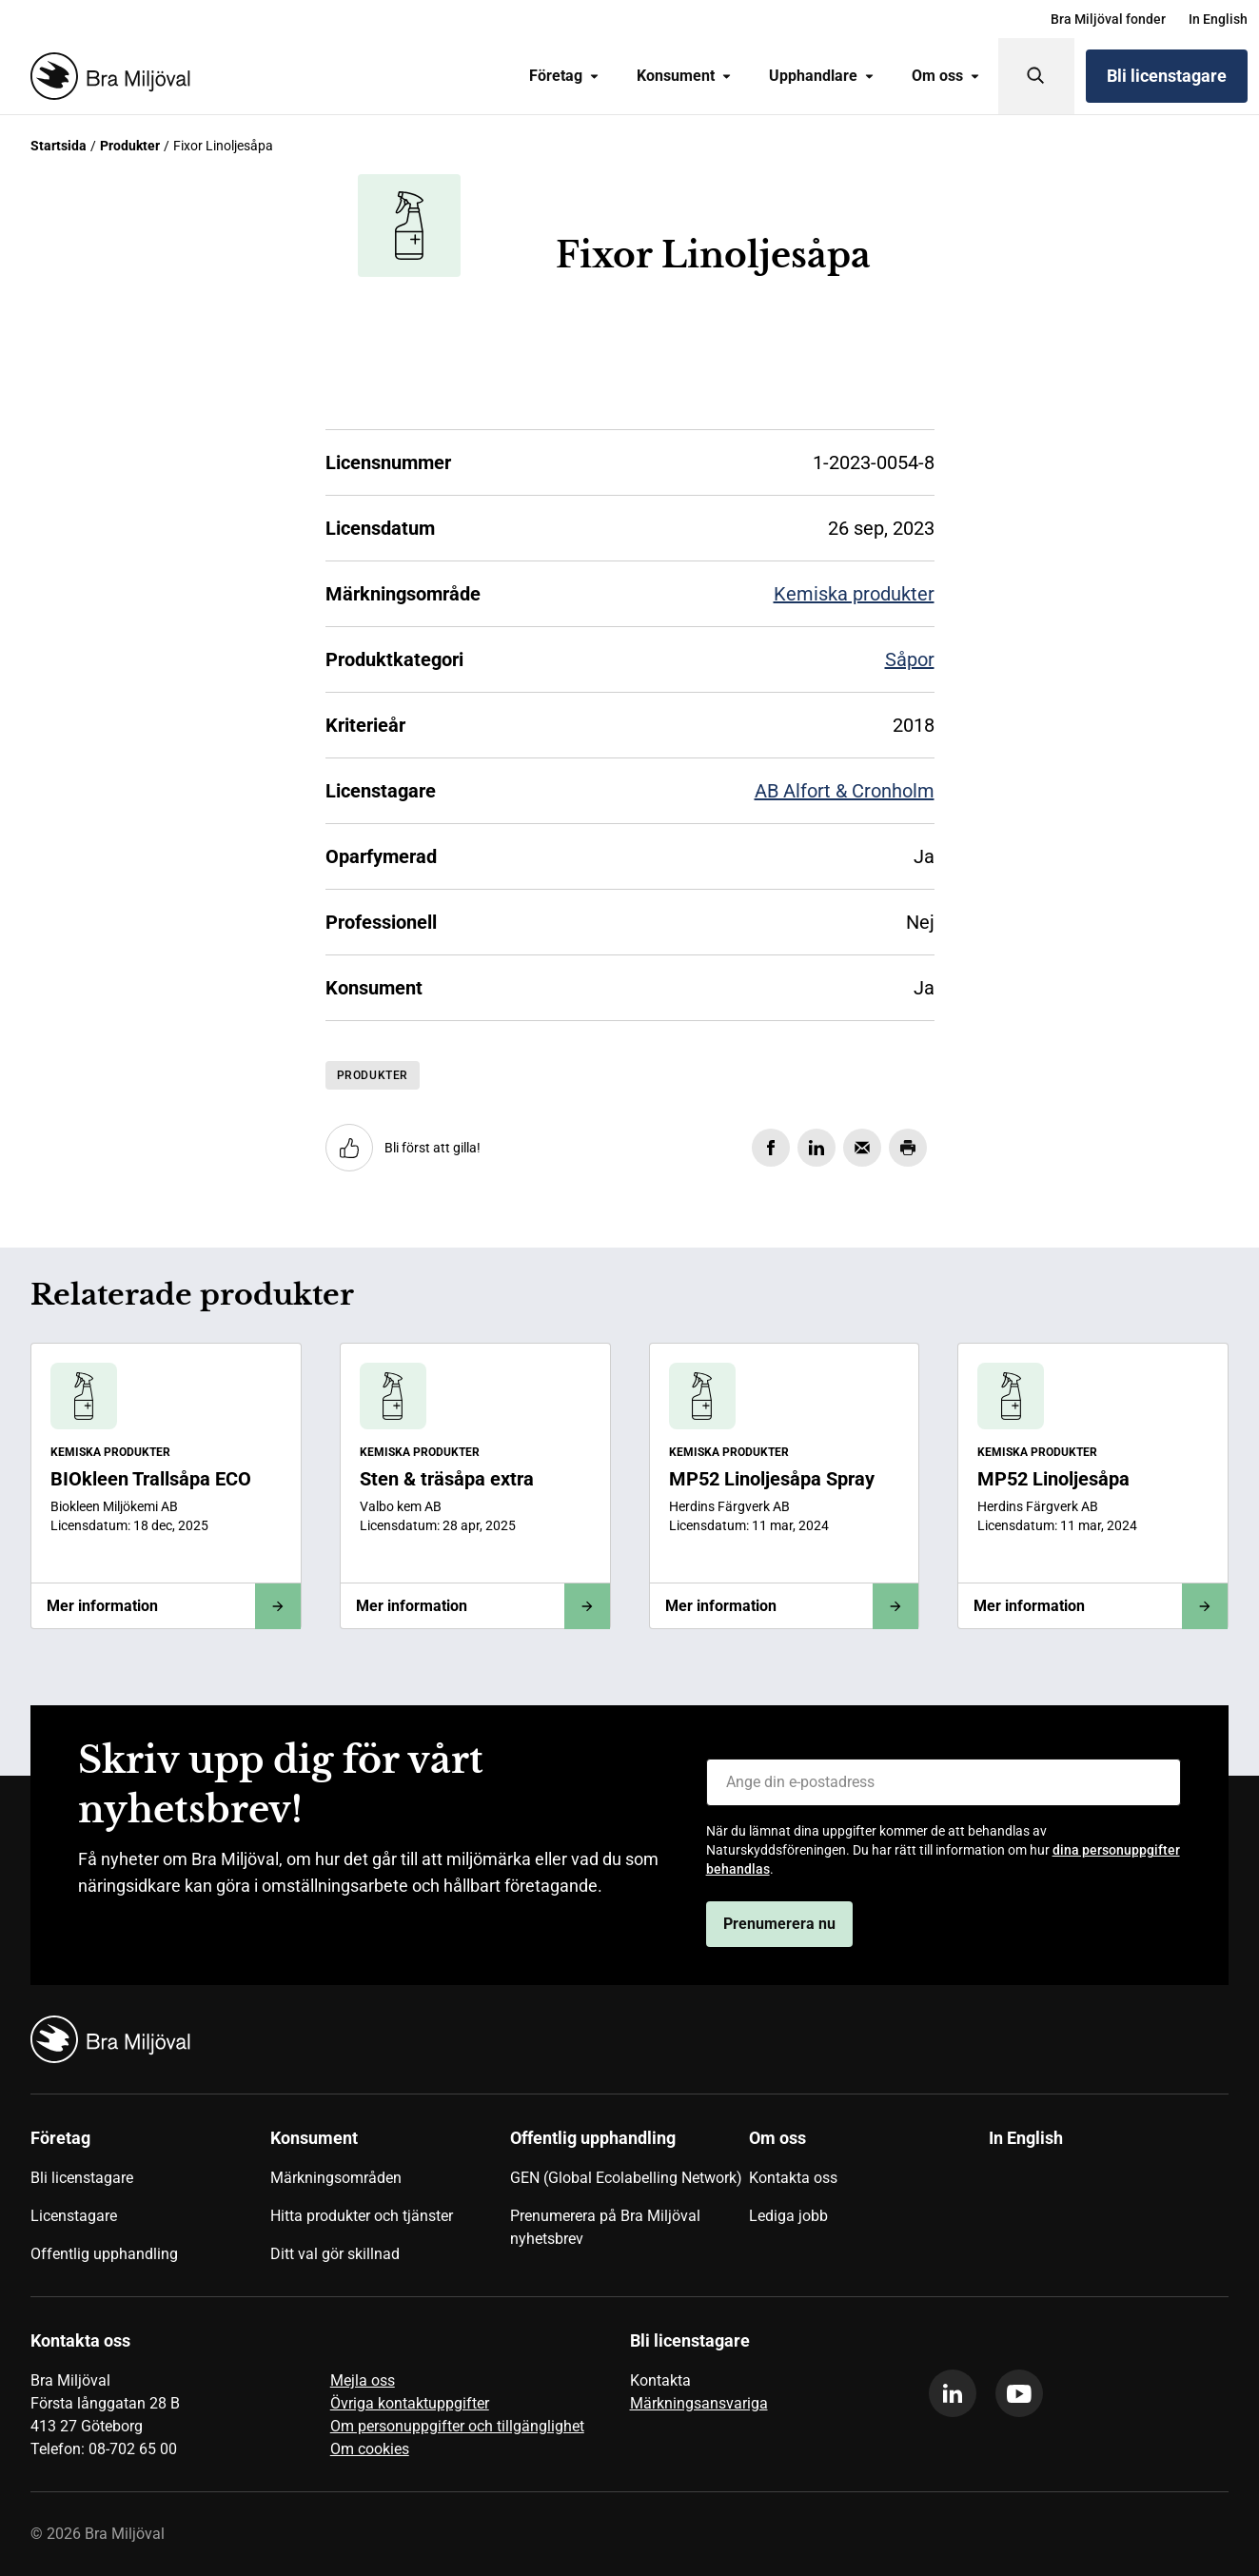 This screenshot has width=1259, height=2576. I want to click on Märkningsansvariga, so click(699, 2403).